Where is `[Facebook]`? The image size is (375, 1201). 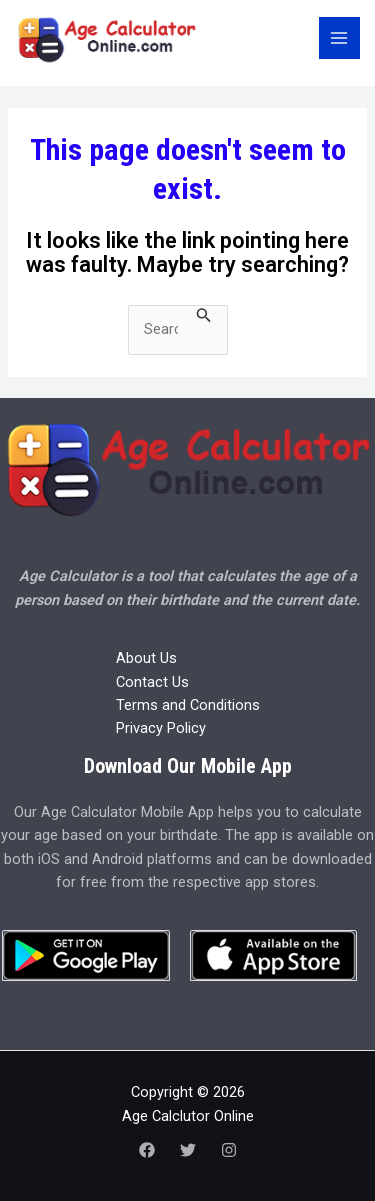
[Facebook] is located at coordinates (147, 1150).